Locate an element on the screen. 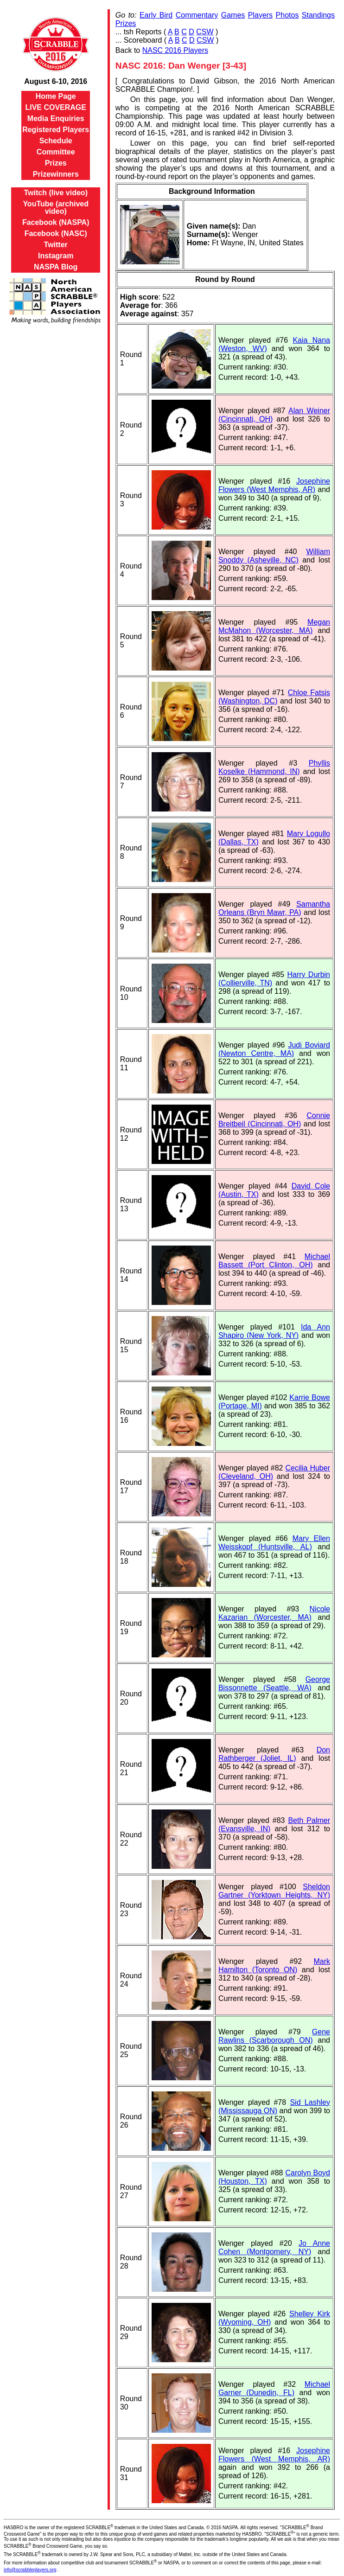 This screenshot has width=344, height=2576. Games is located at coordinates (233, 15).